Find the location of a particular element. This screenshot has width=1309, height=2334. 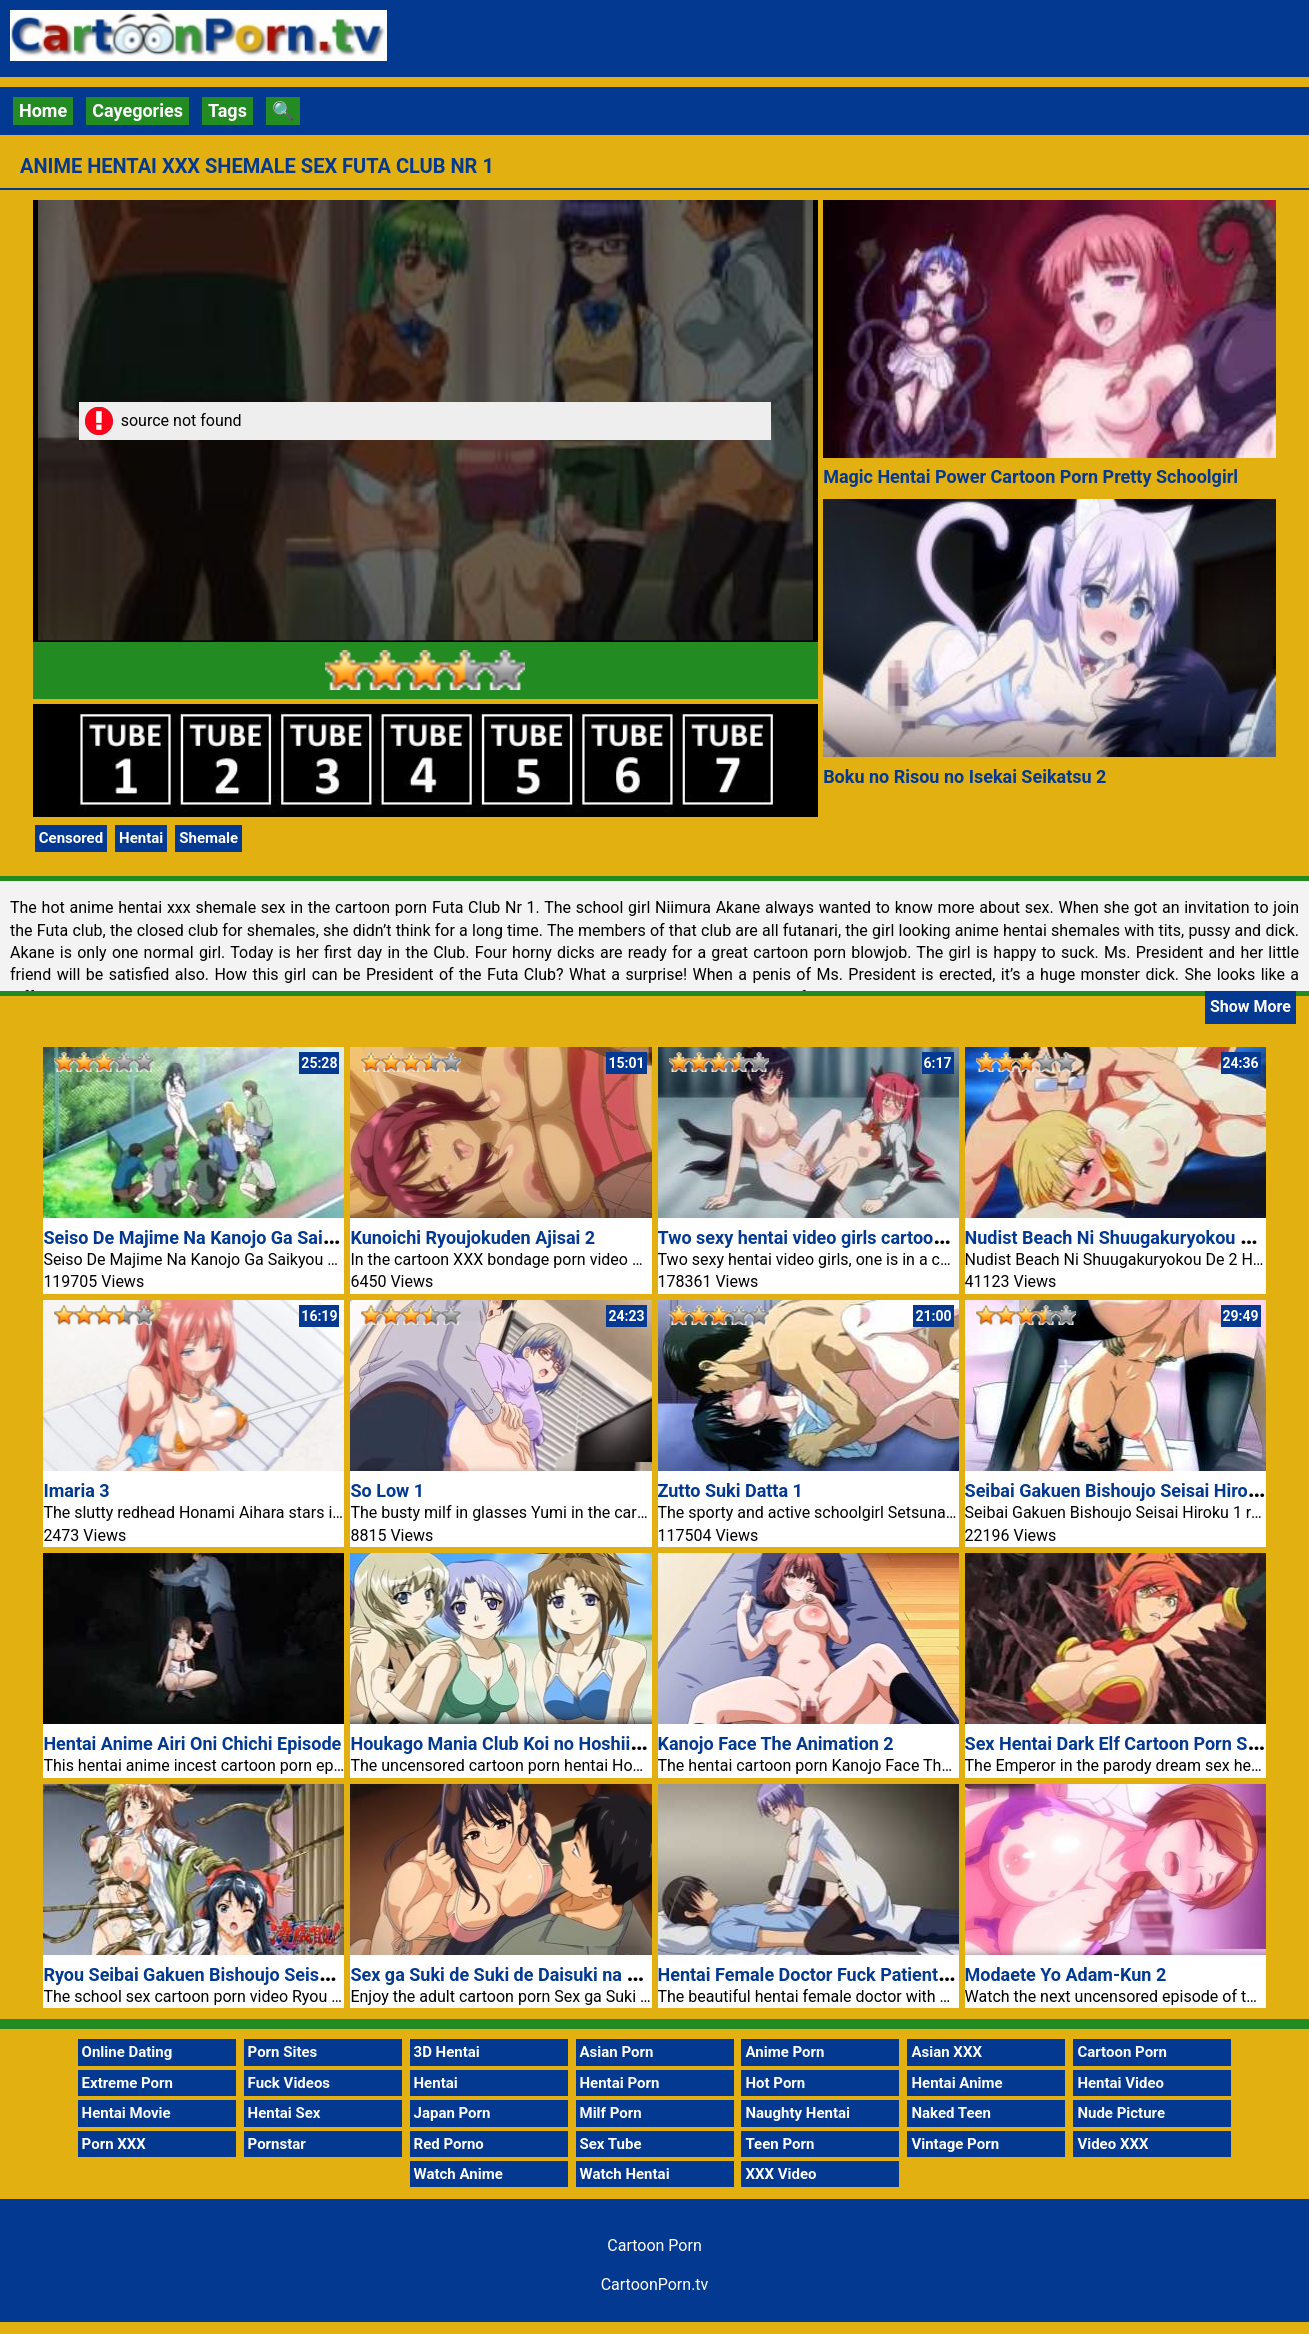

Watch Anime is located at coordinates (458, 2174).